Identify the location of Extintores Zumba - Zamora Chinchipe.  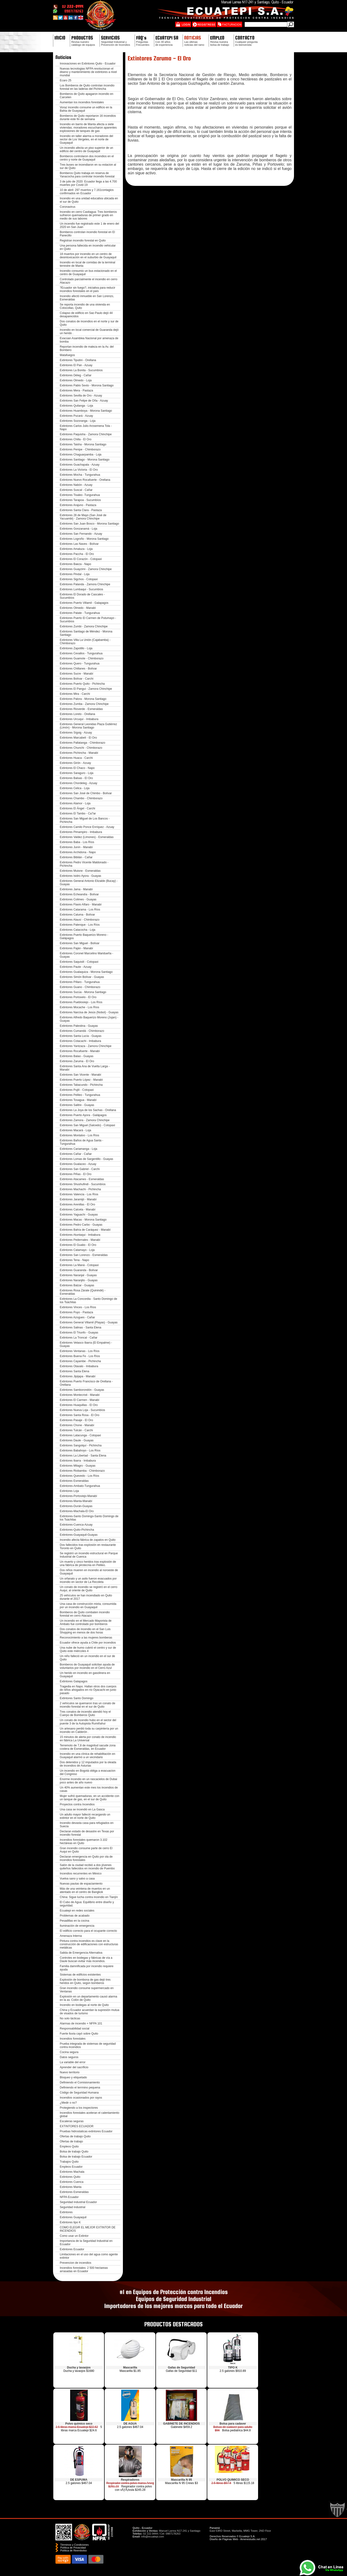
(84, 704).